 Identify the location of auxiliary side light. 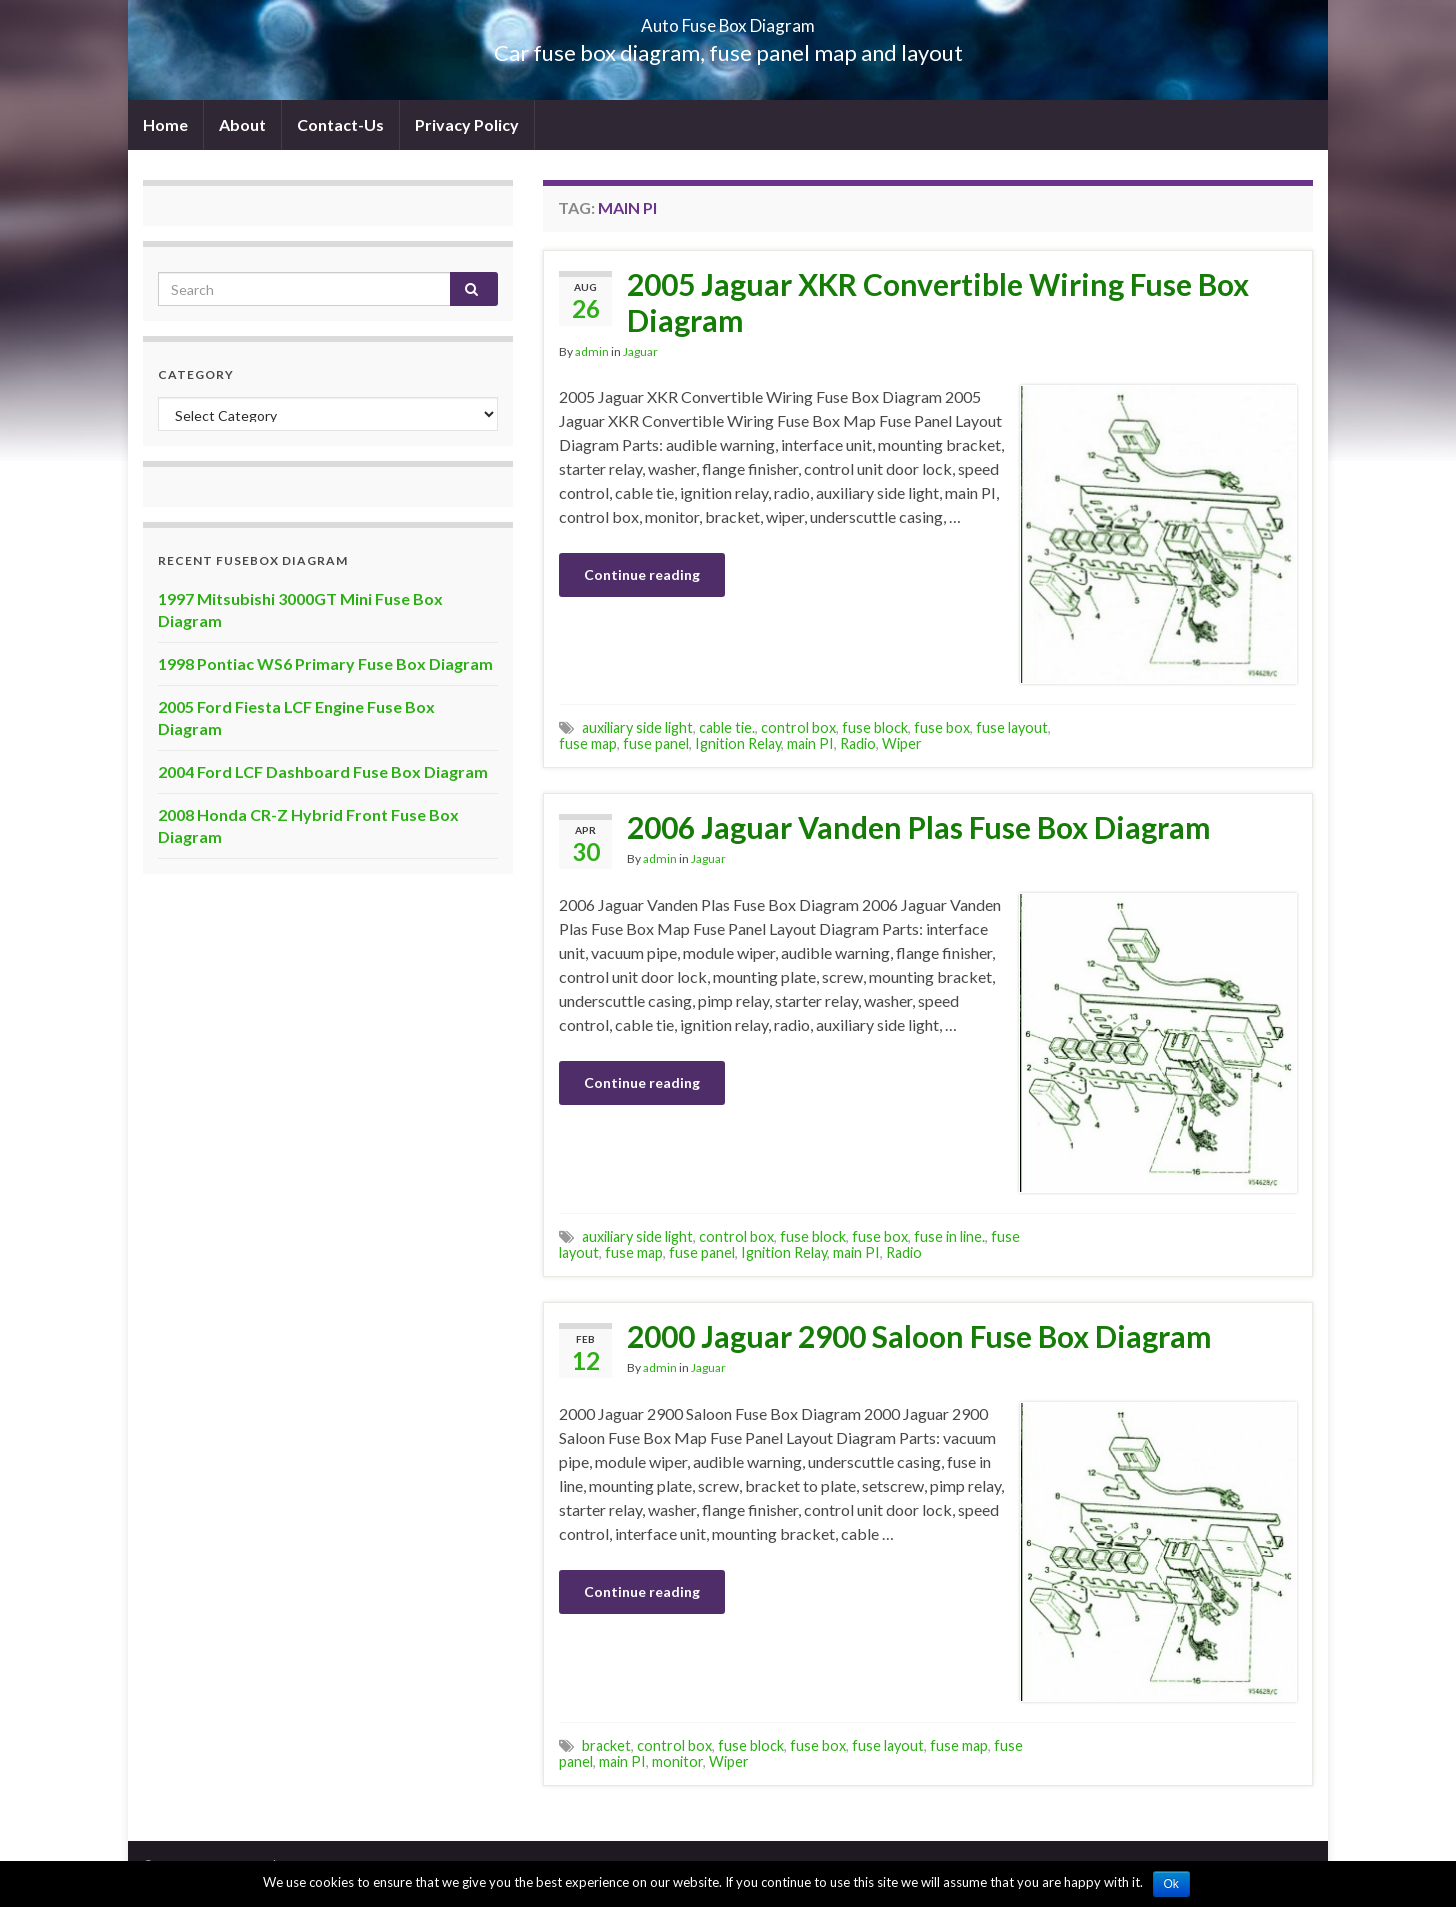
(637, 727).